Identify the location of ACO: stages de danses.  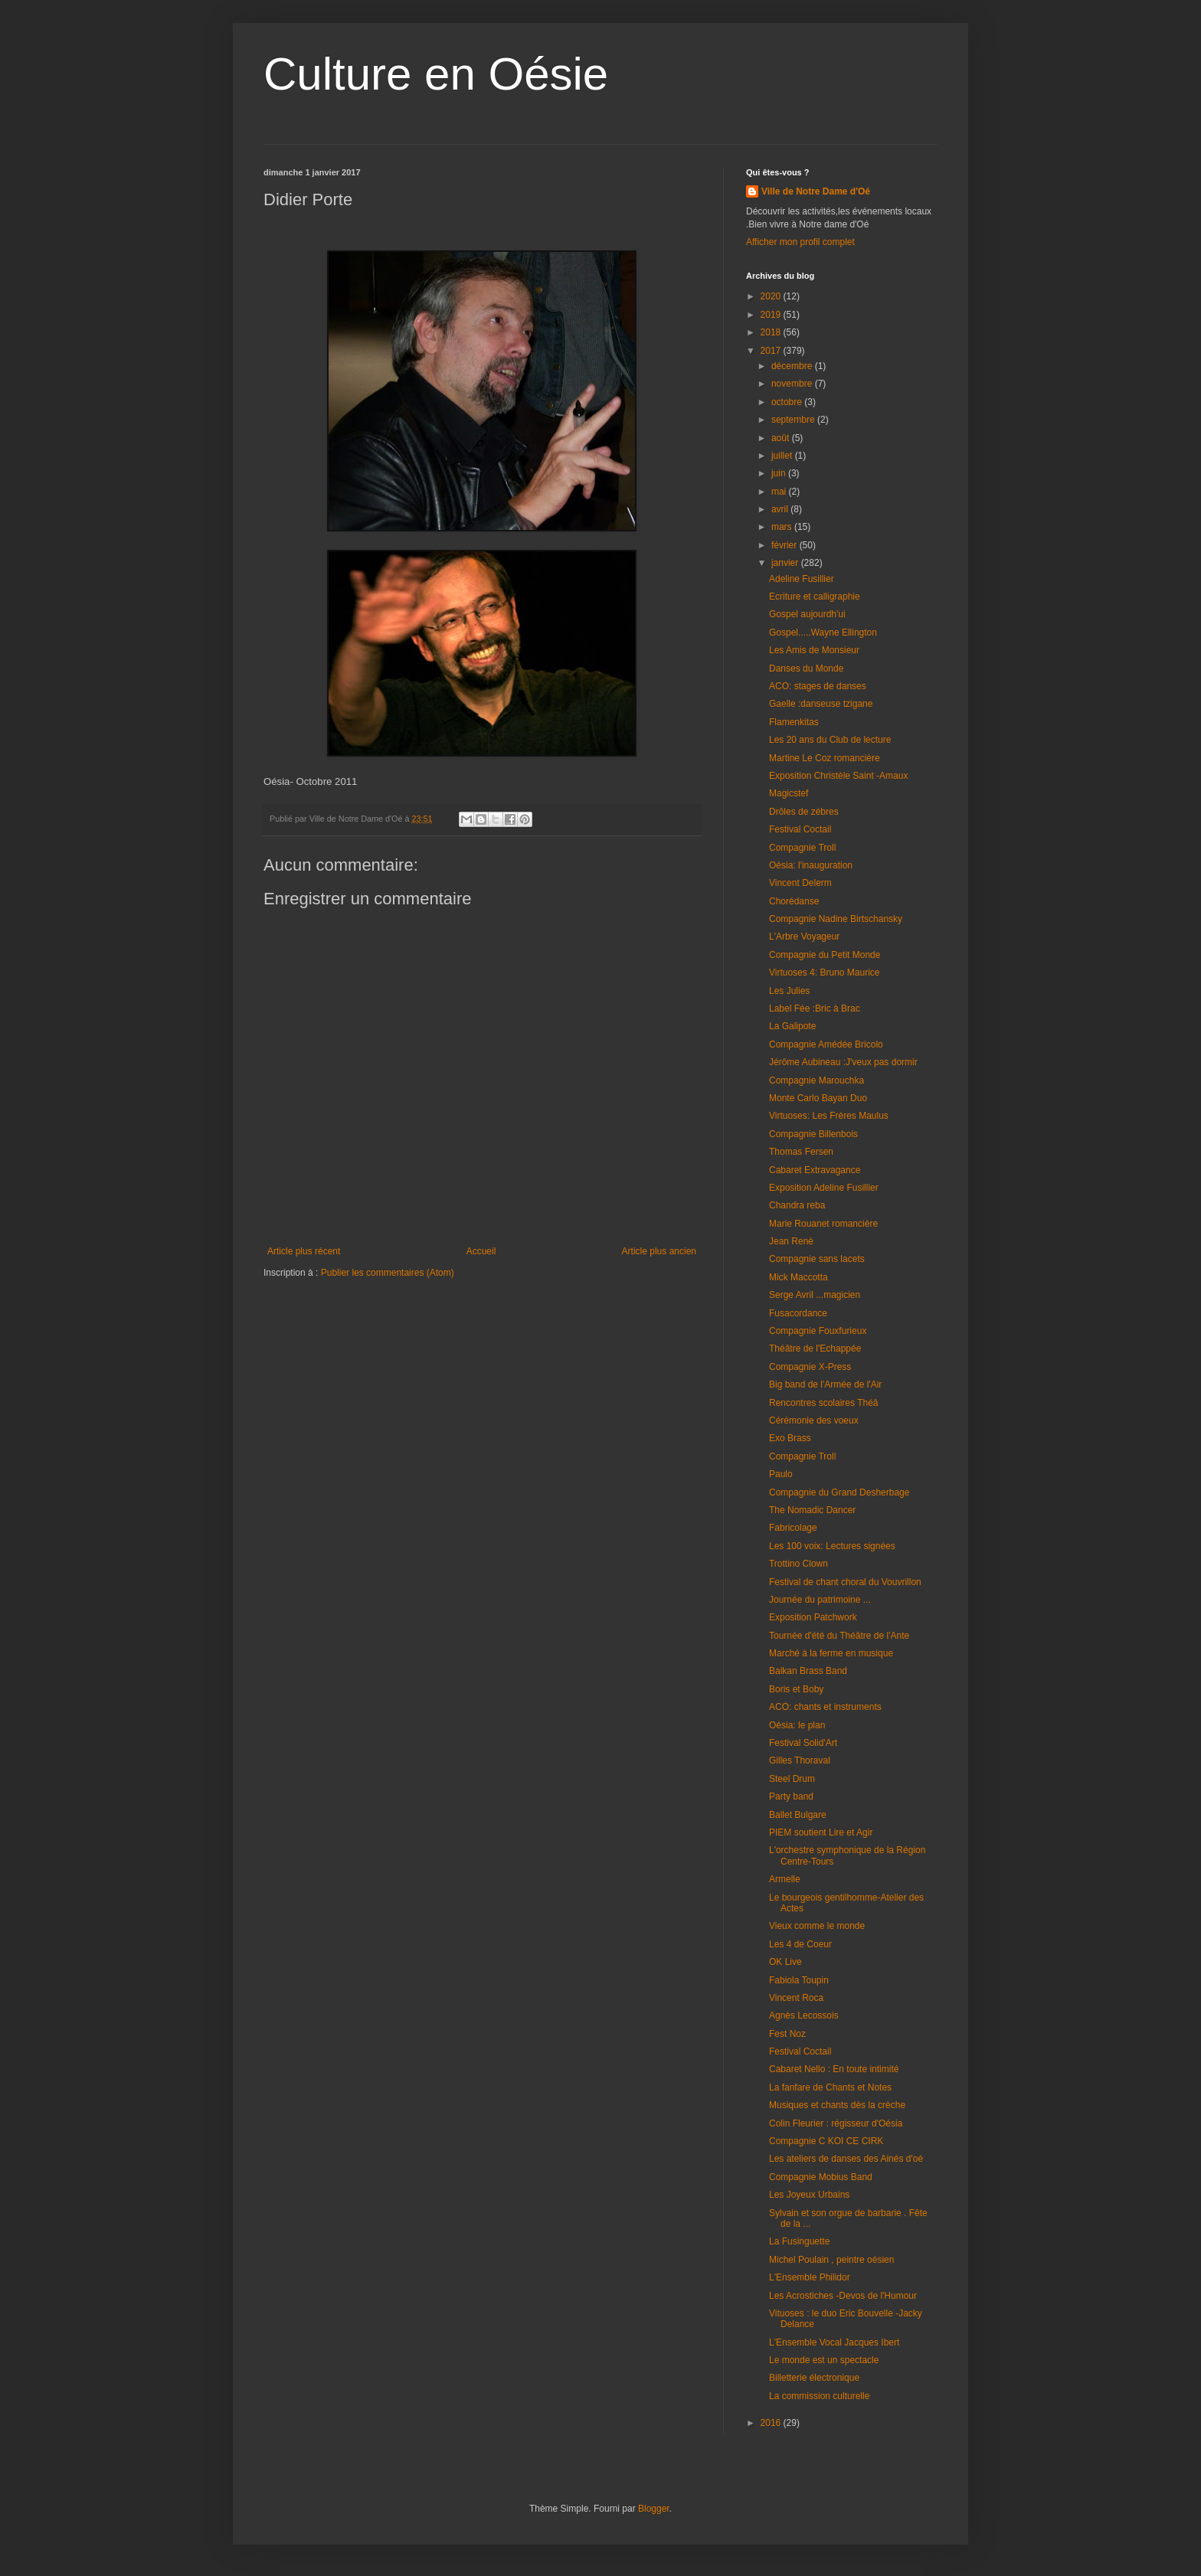
(817, 686).